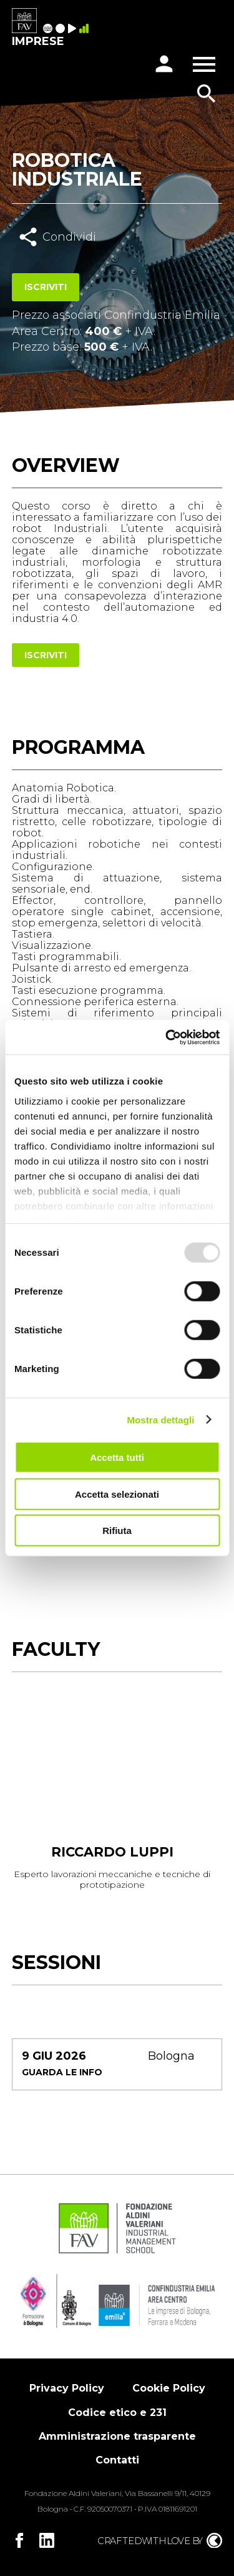  I want to click on Amministrazione trasparente, so click(117, 2436).